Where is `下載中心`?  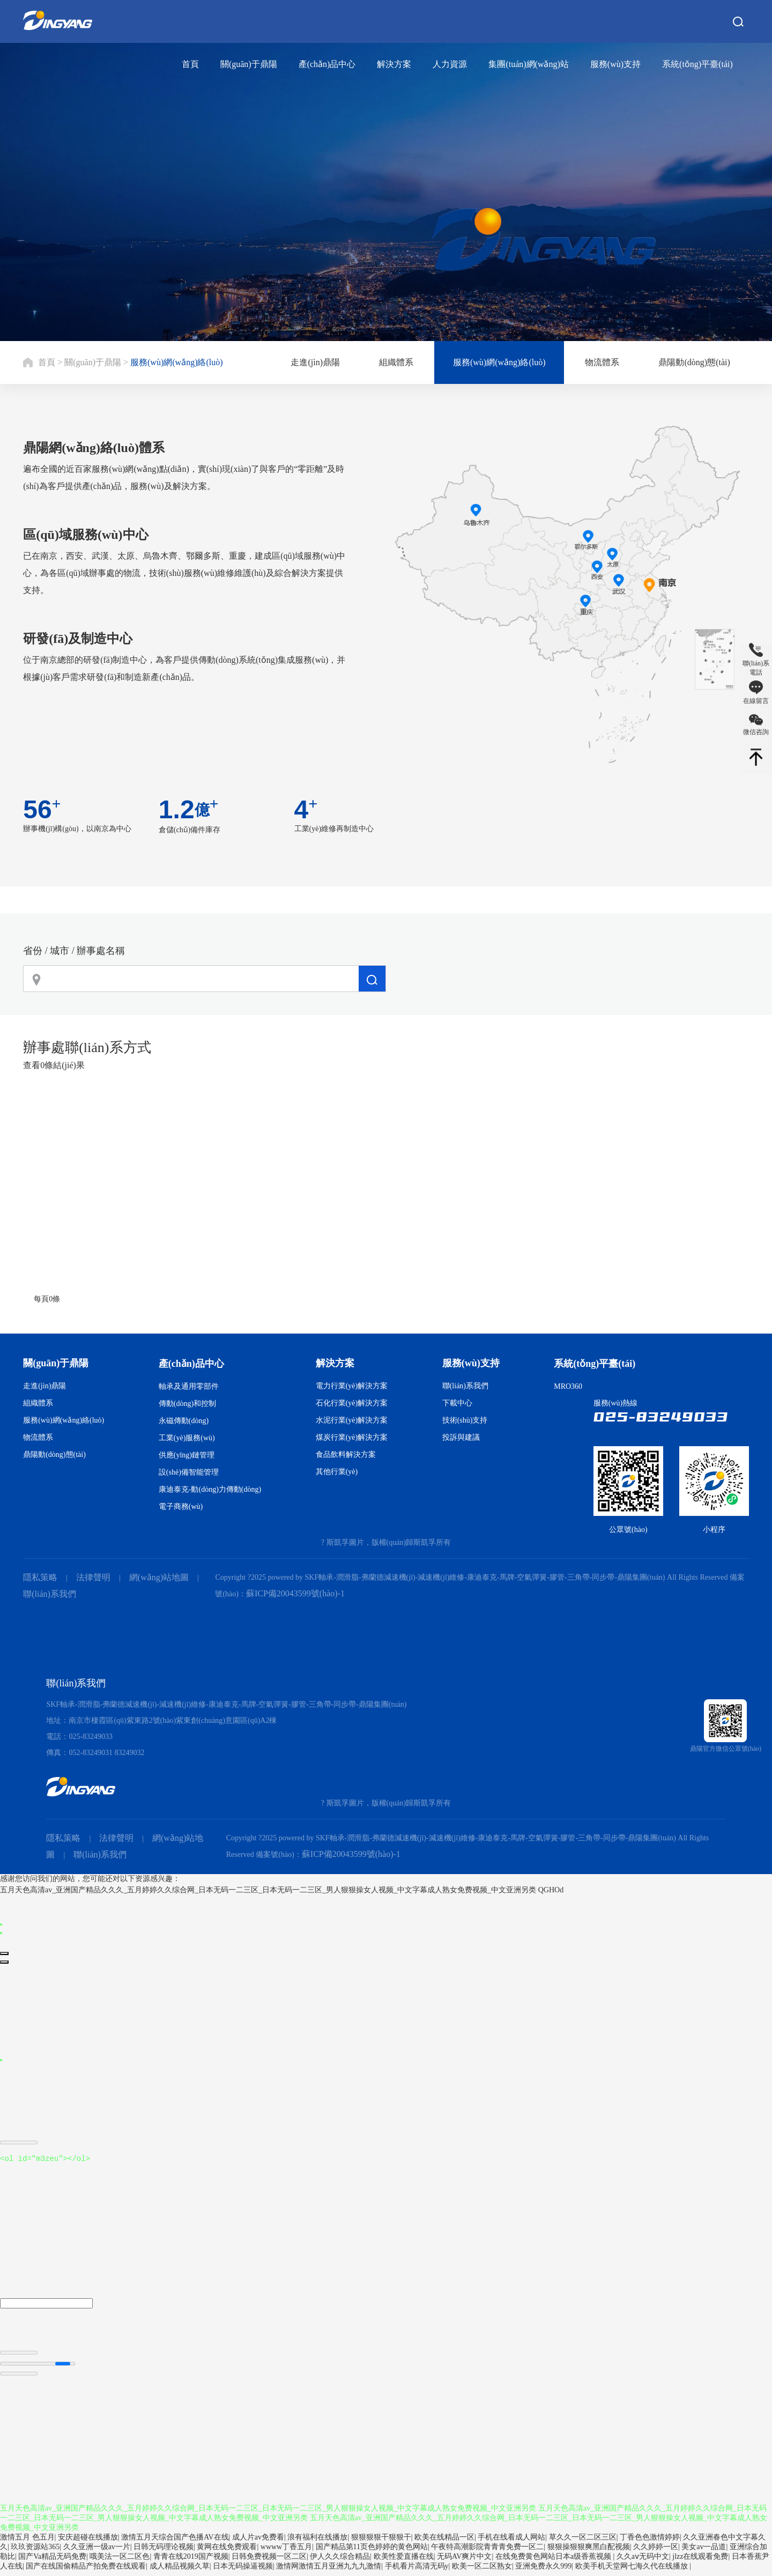 下載中心 is located at coordinates (457, 1403).